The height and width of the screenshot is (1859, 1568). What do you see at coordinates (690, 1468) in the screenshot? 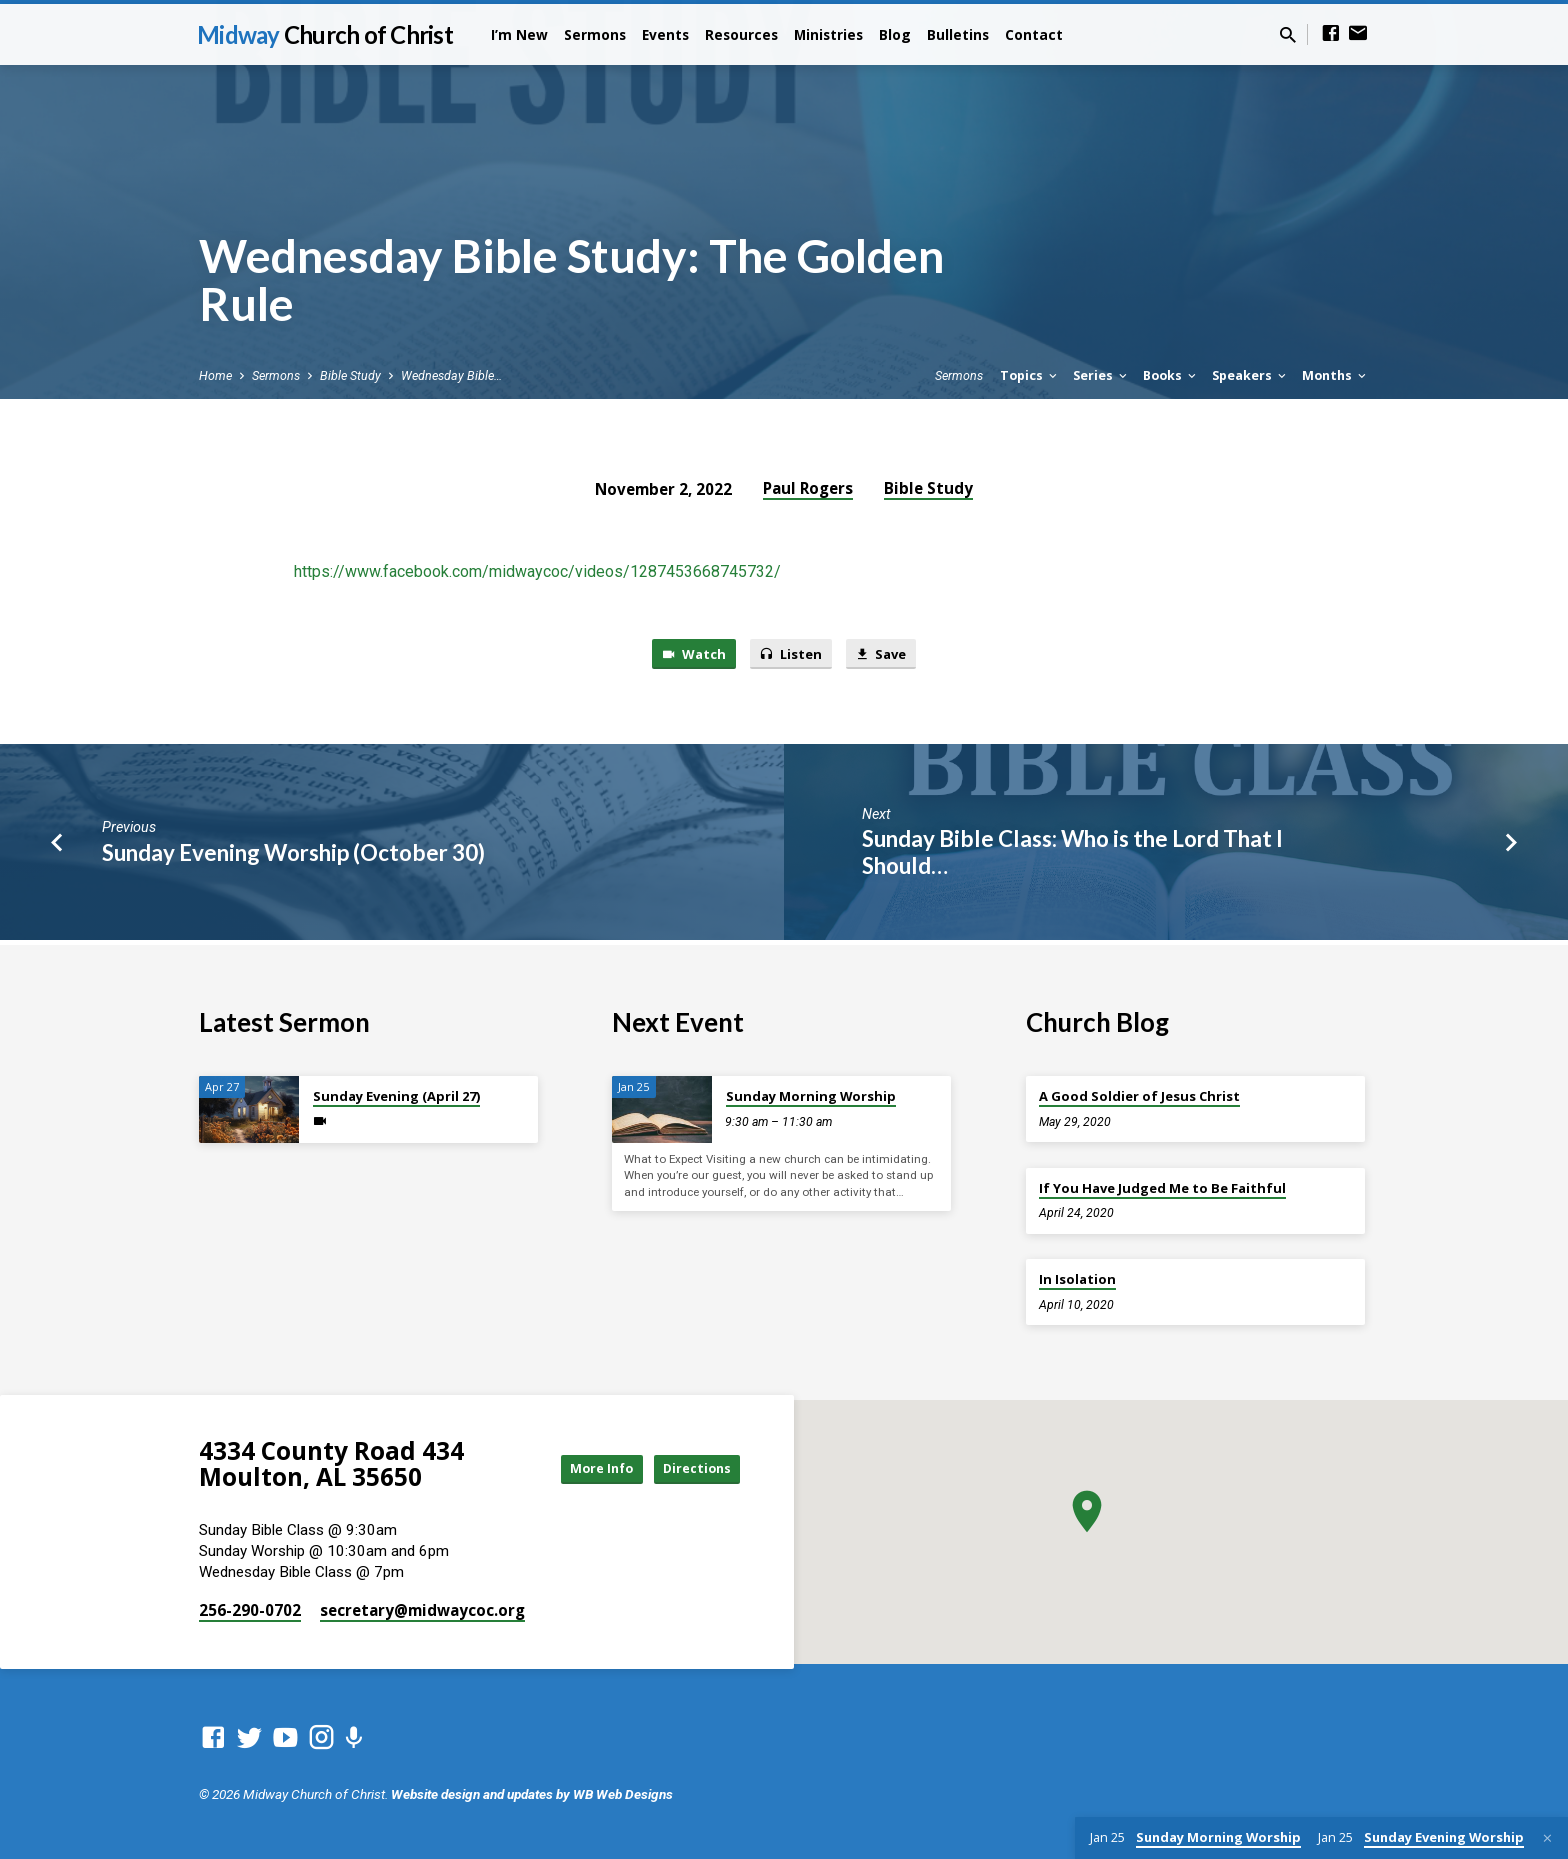
I see `Directions` at bounding box center [690, 1468].